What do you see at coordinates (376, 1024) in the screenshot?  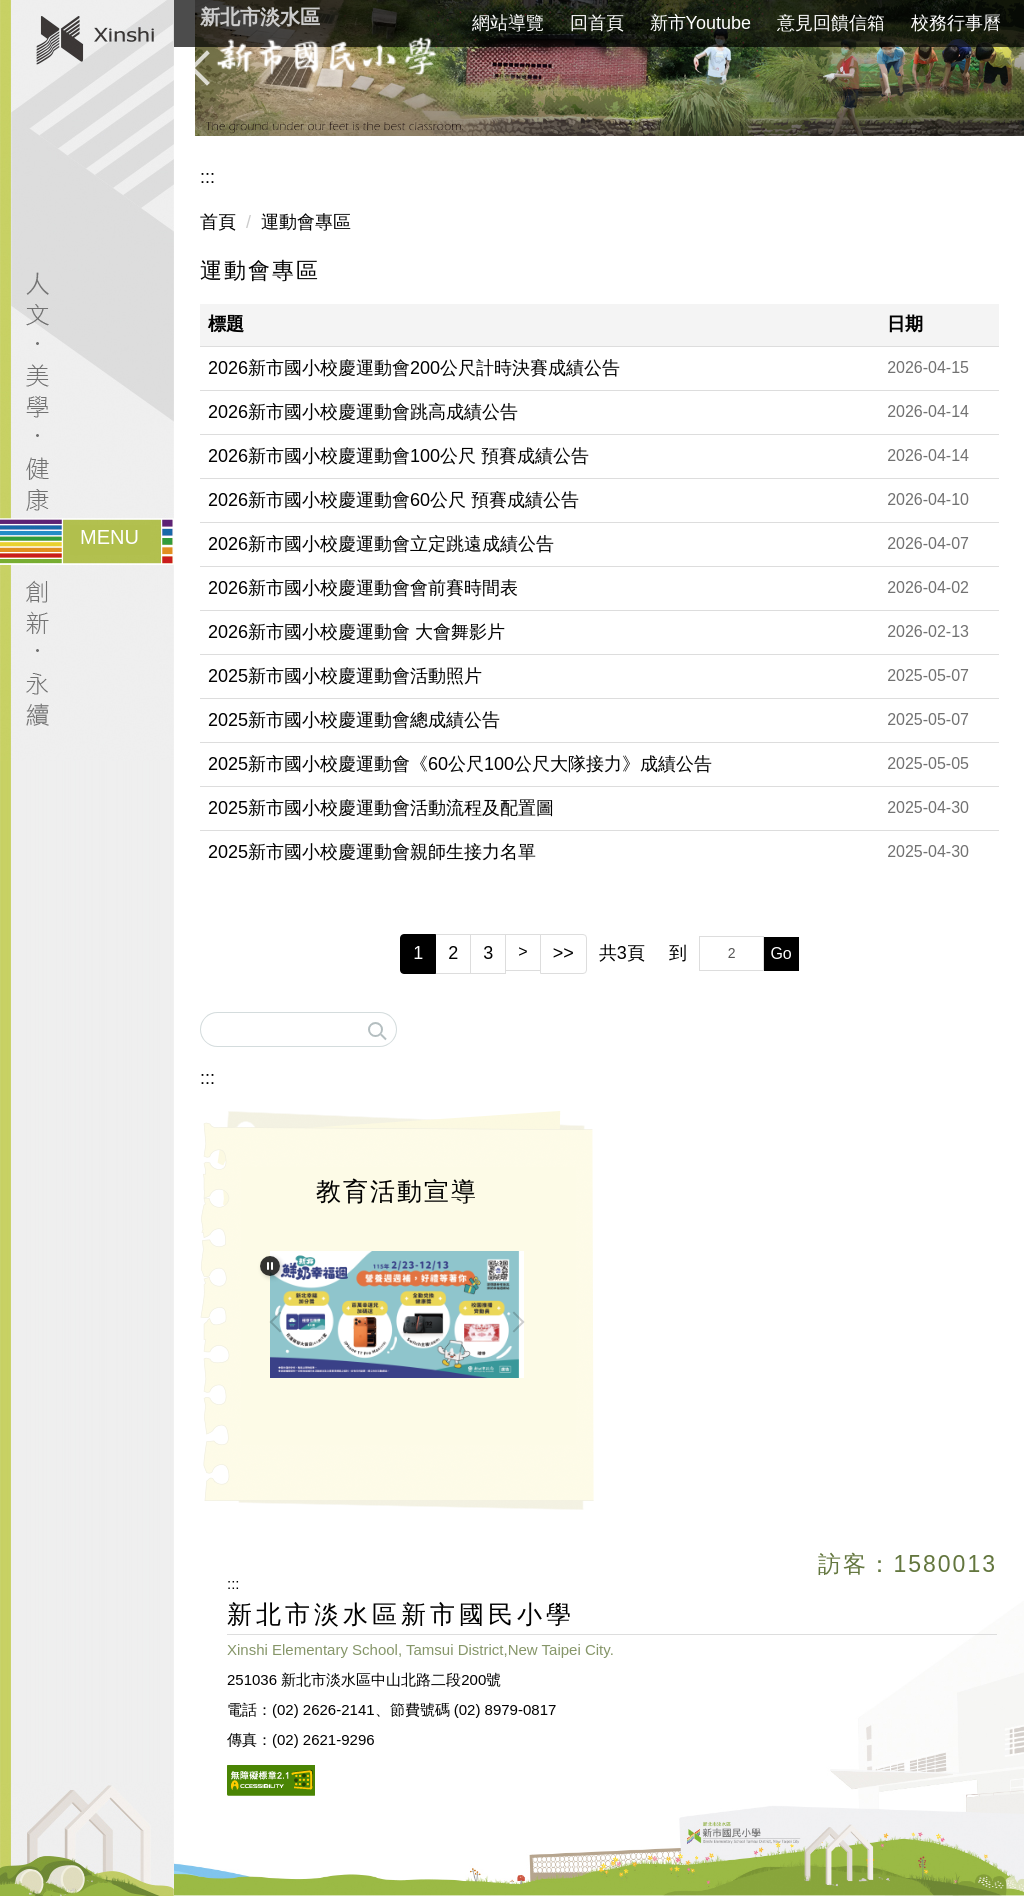 I see `搜尋` at bounding box center [376, 1024].